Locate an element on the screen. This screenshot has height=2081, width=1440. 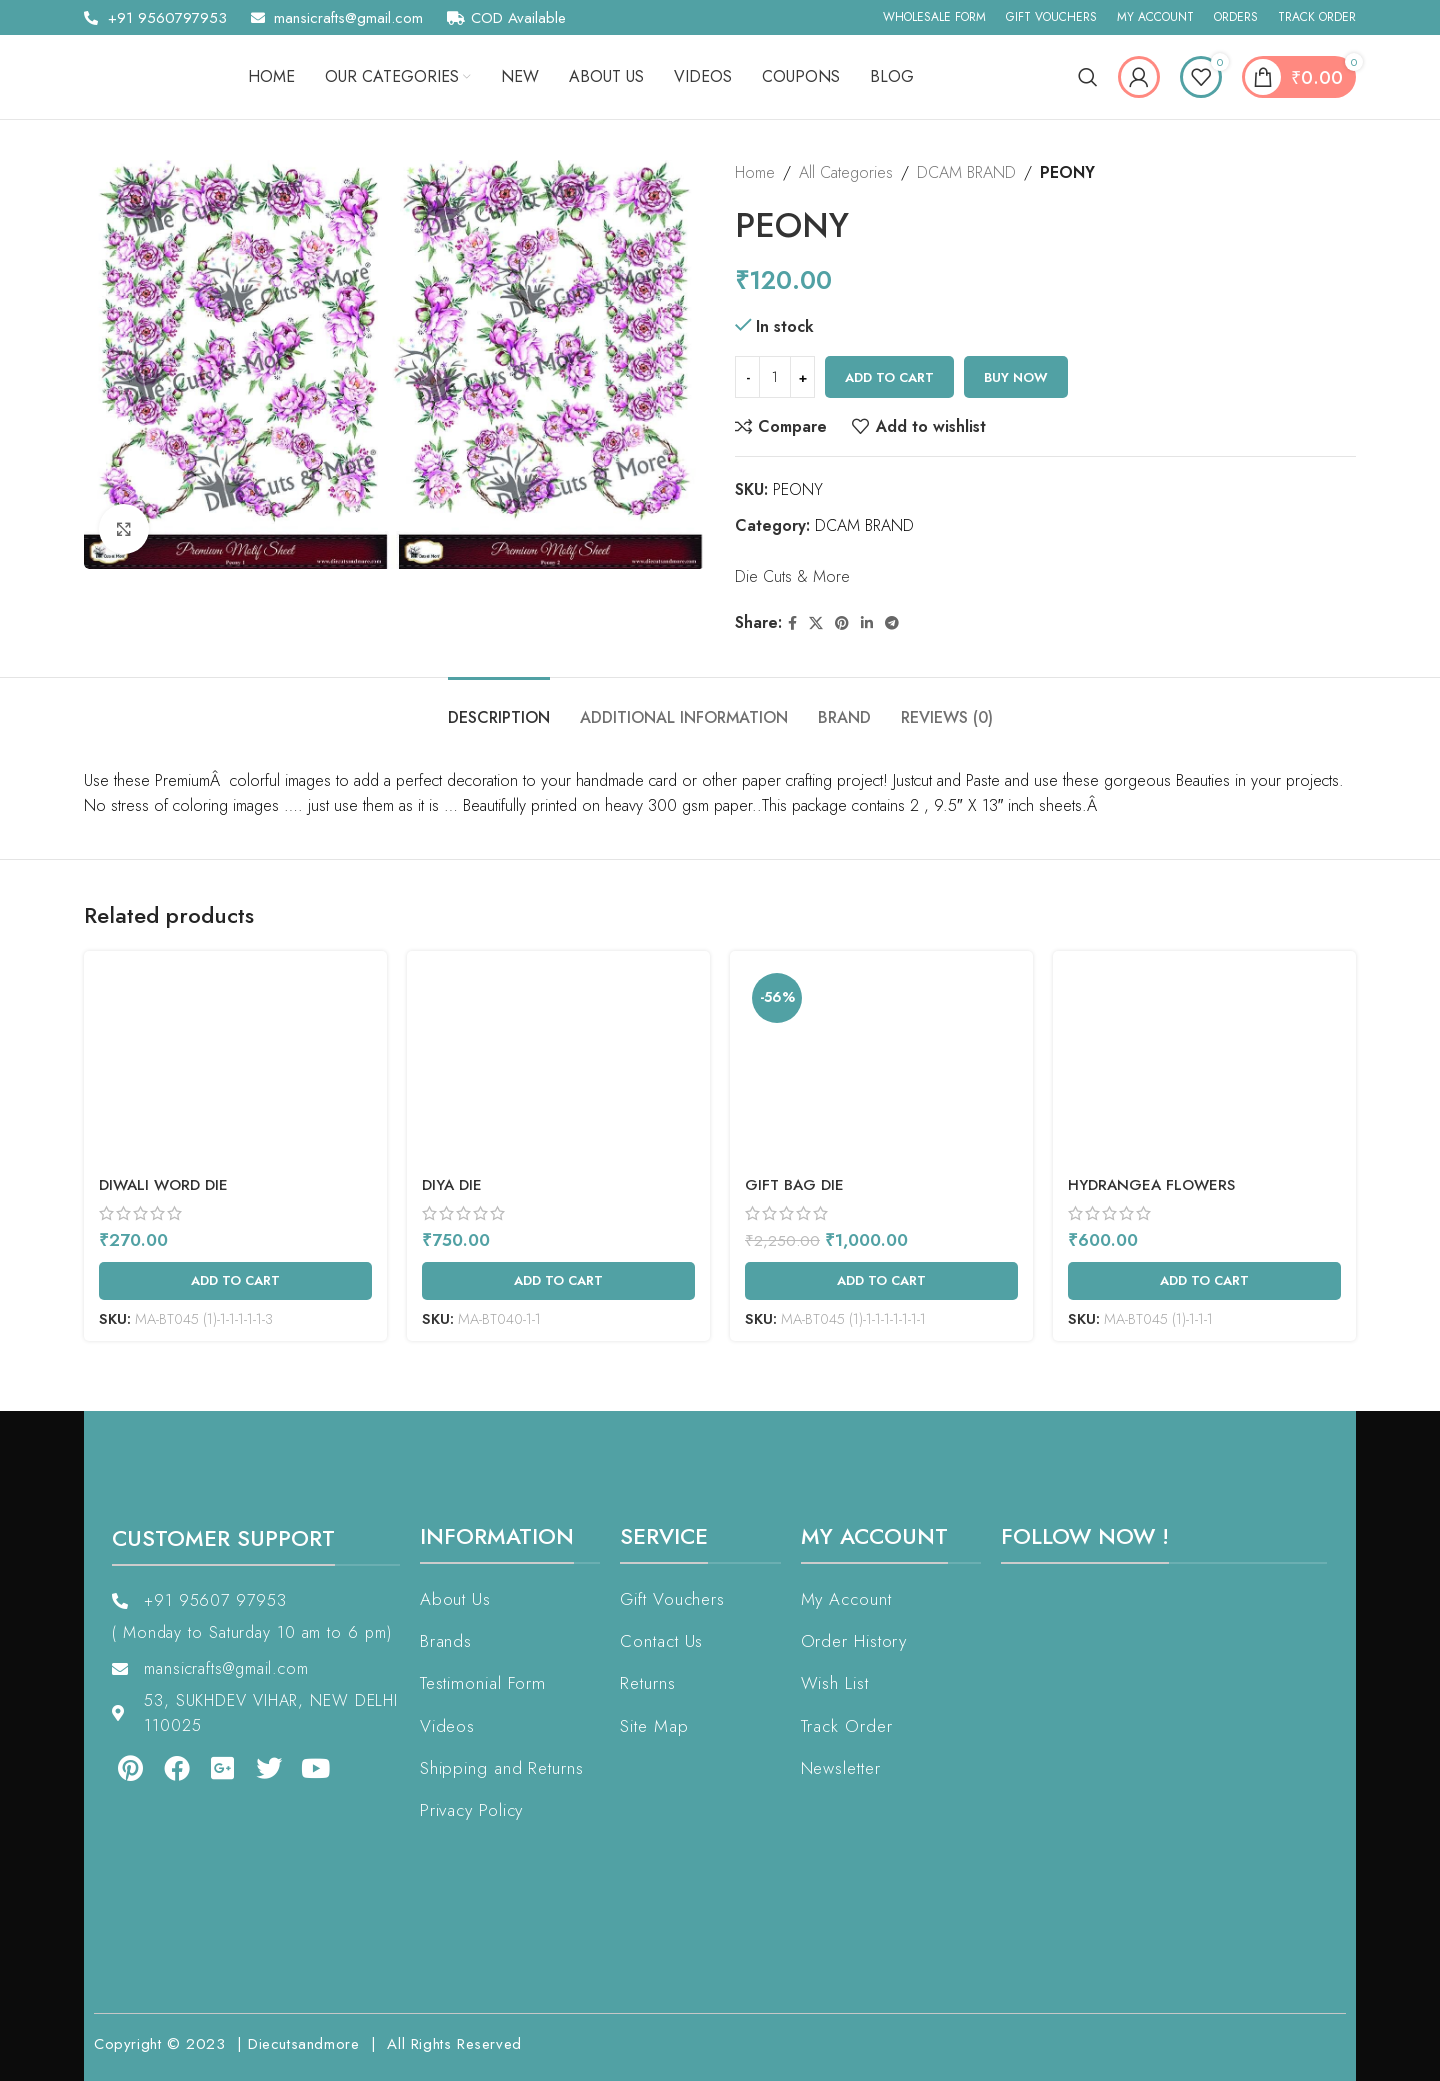
Buy now is located at coordinates (1016, 377).